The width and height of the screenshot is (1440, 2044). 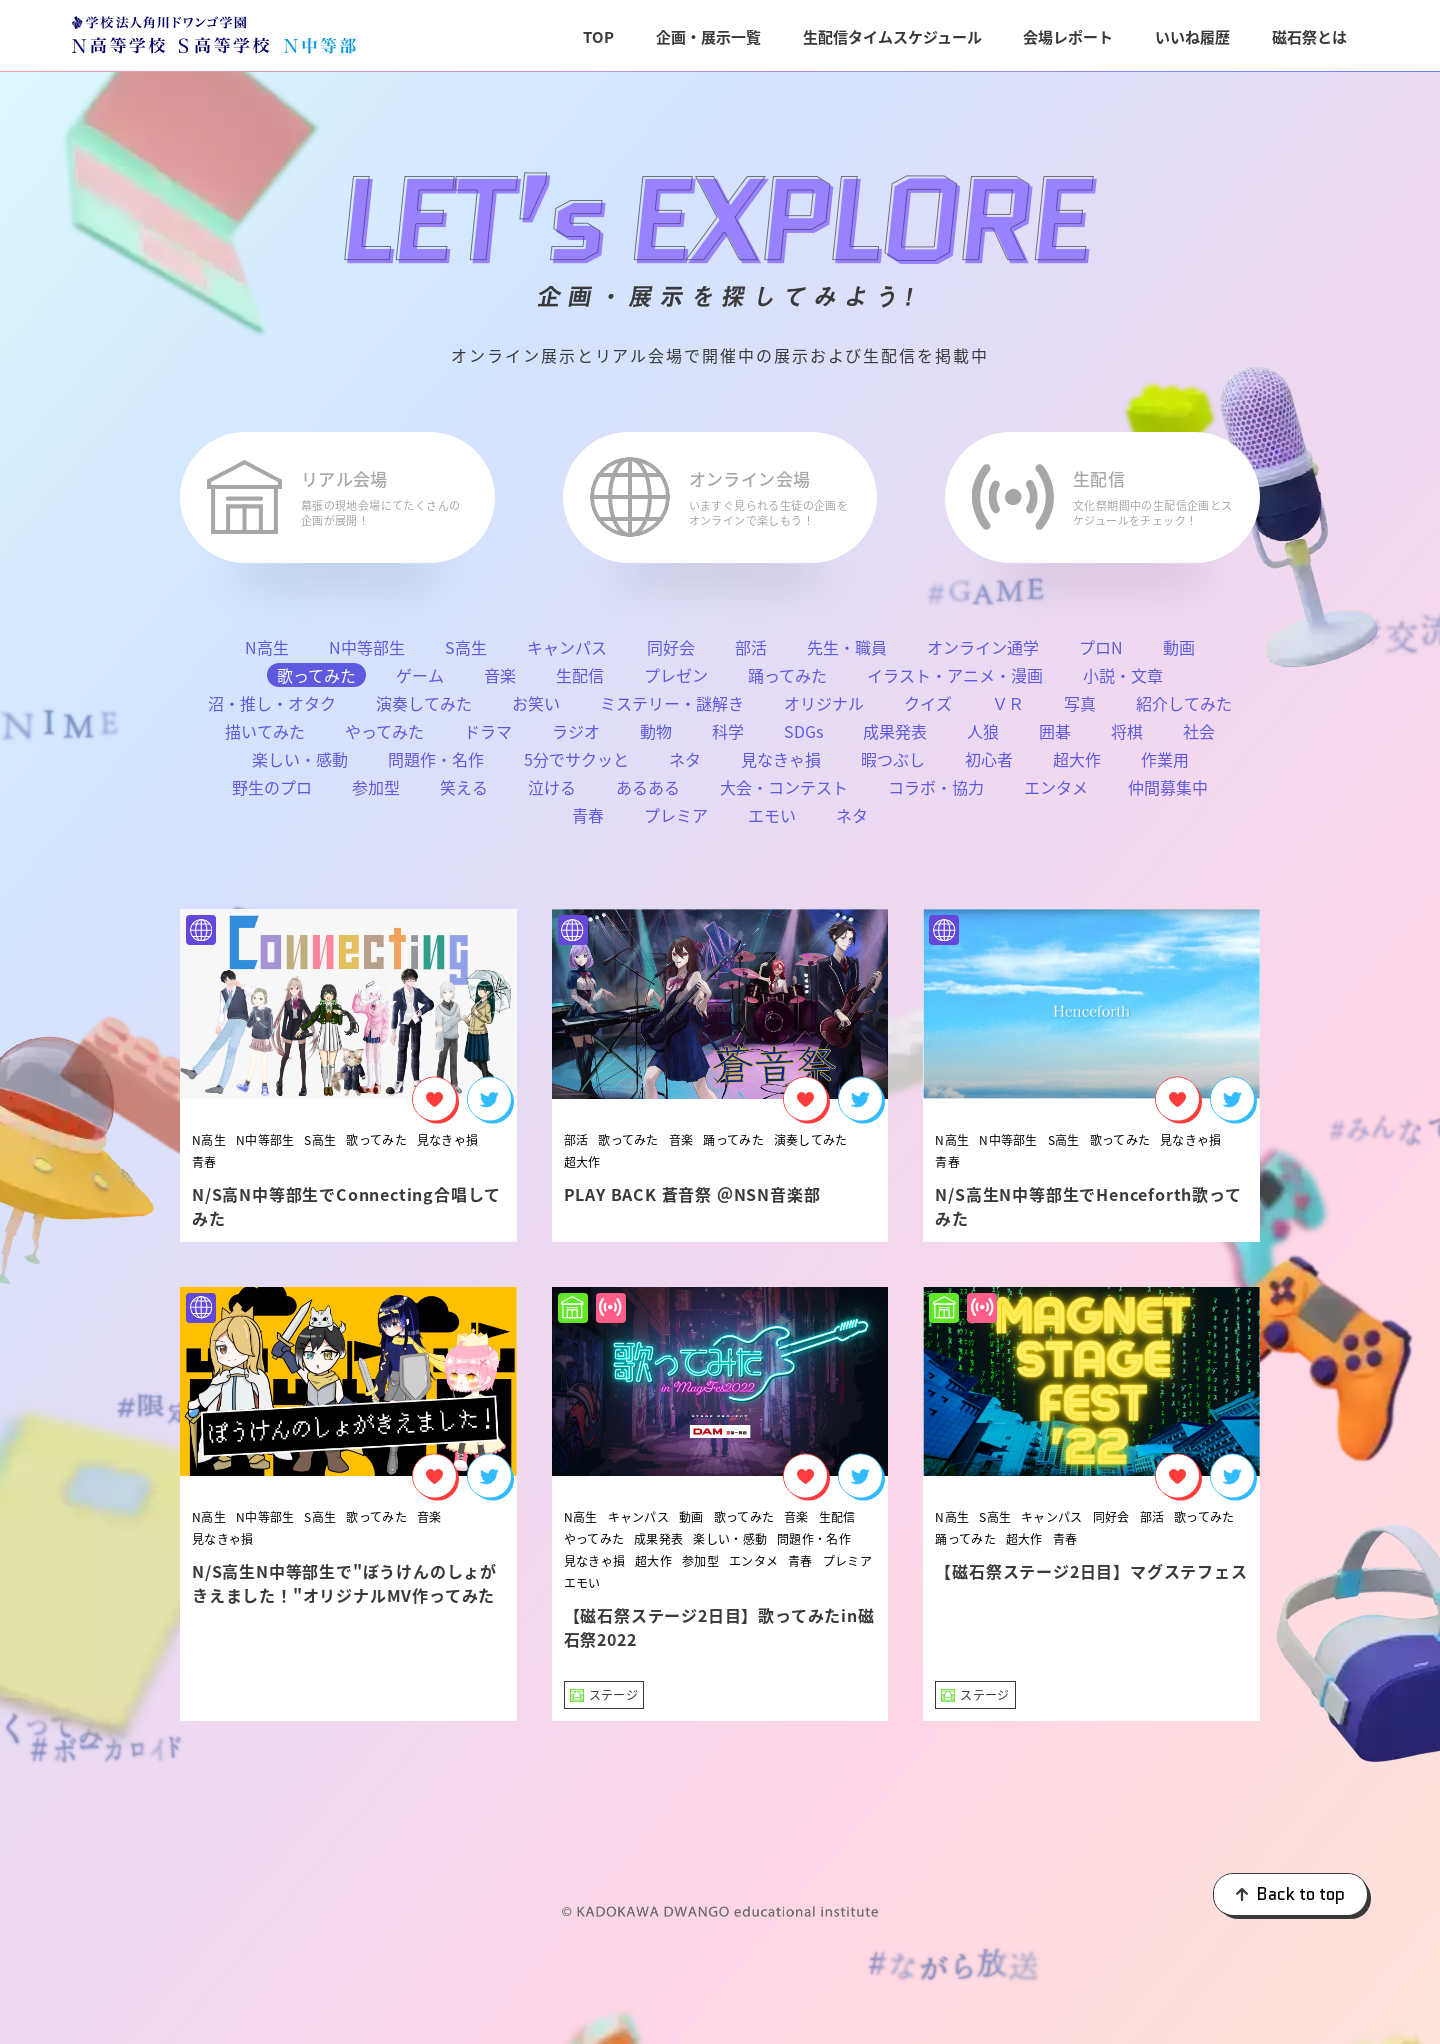 What do you see at coordinates (781, 766) in the screenshot?
I see `見なきゃ損` at bounding box center [781, 766].